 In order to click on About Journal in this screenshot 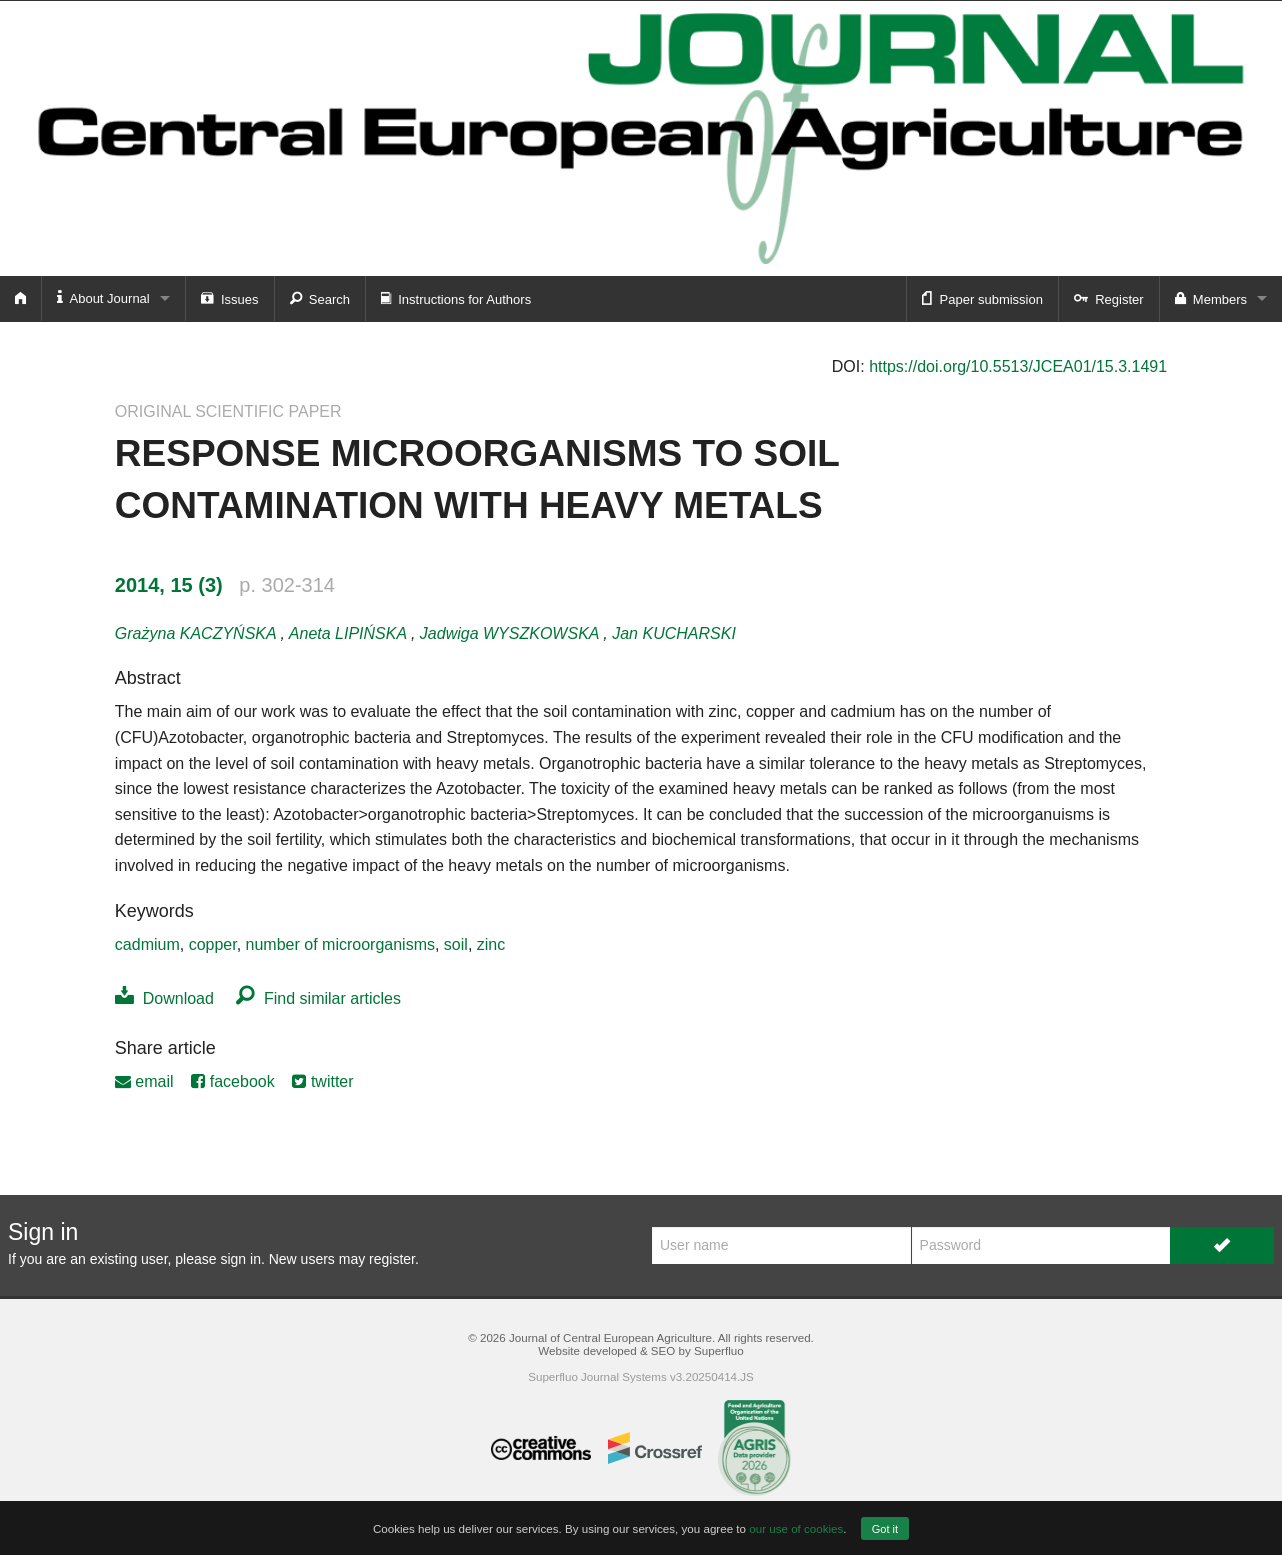, I will do `click(103, 297)`.